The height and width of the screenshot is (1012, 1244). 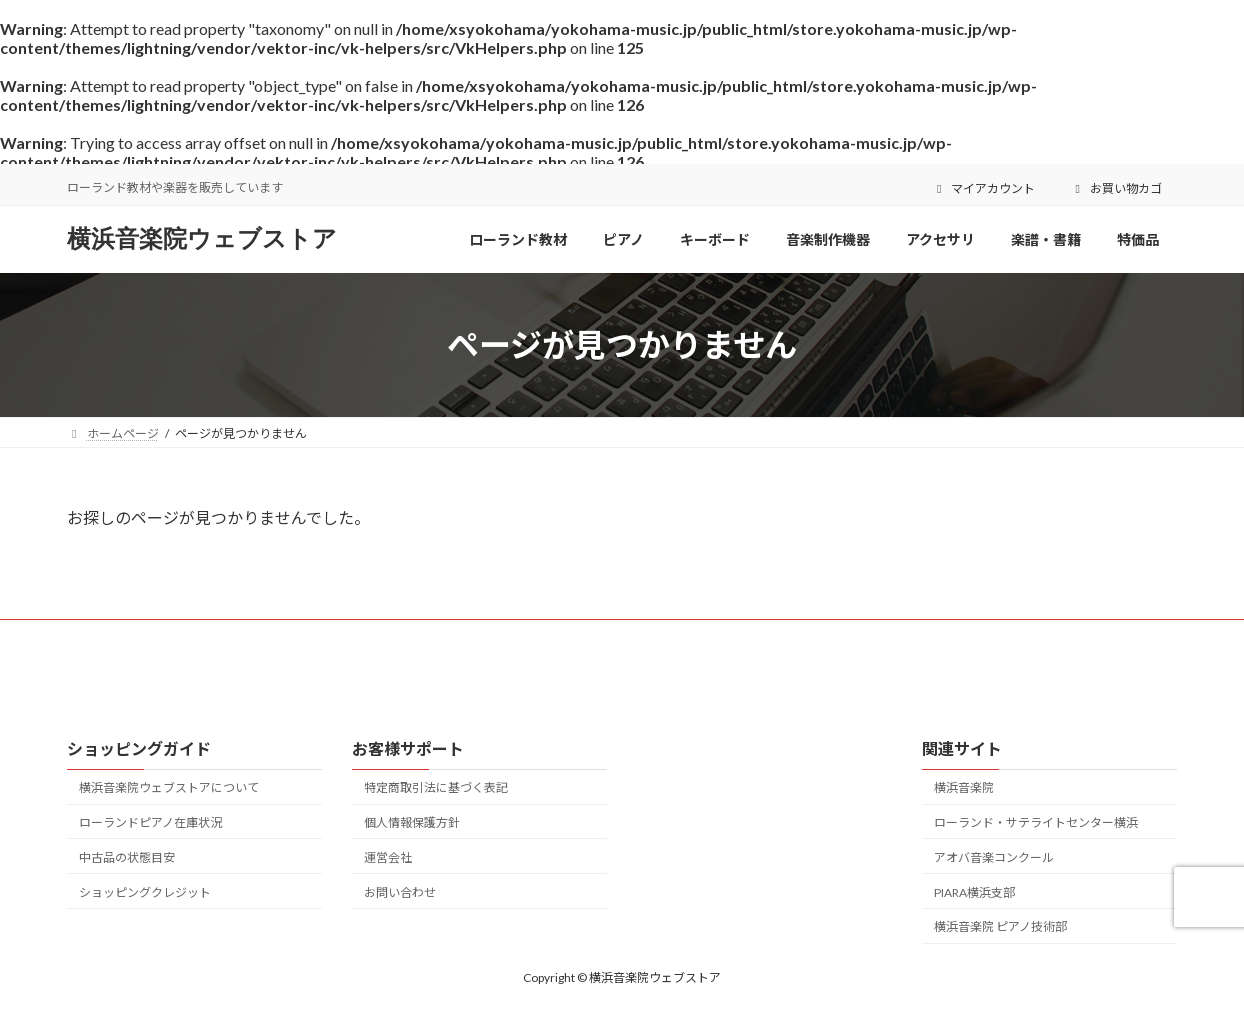 I want to click on 個人情報保護方針, so click(x=412, y=822).